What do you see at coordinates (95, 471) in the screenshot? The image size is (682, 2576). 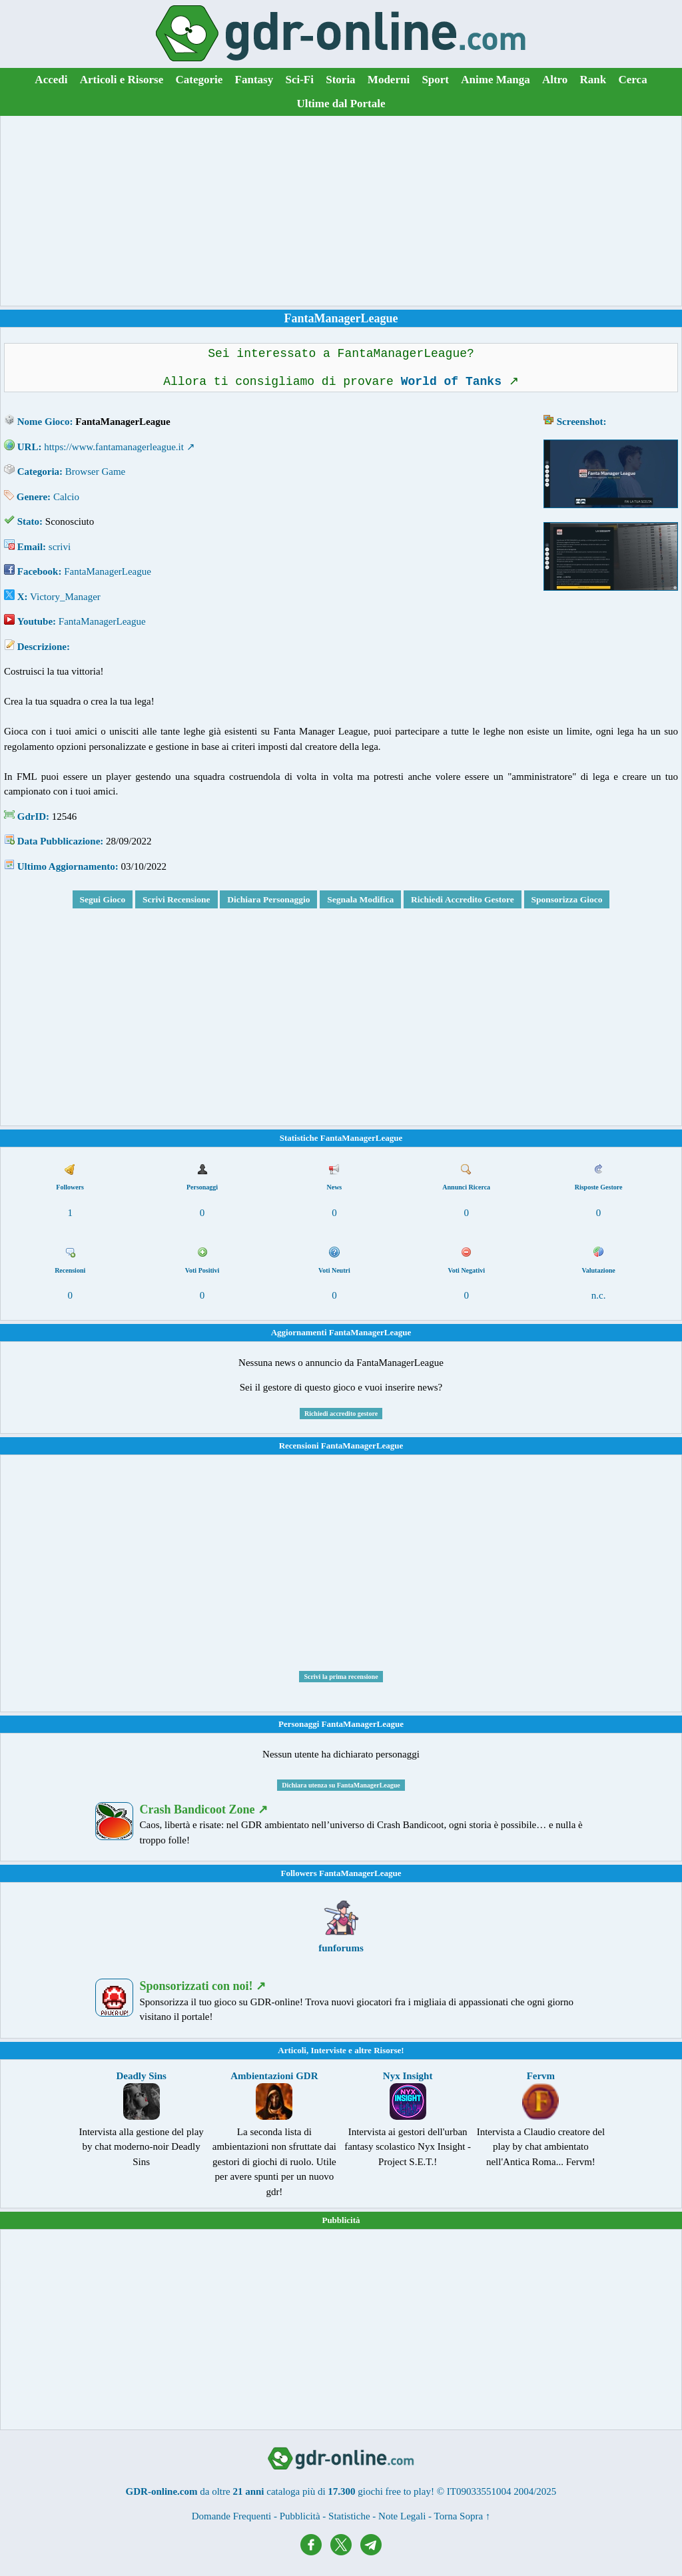 I see `Browser Game` at bounding box center [95, 471].